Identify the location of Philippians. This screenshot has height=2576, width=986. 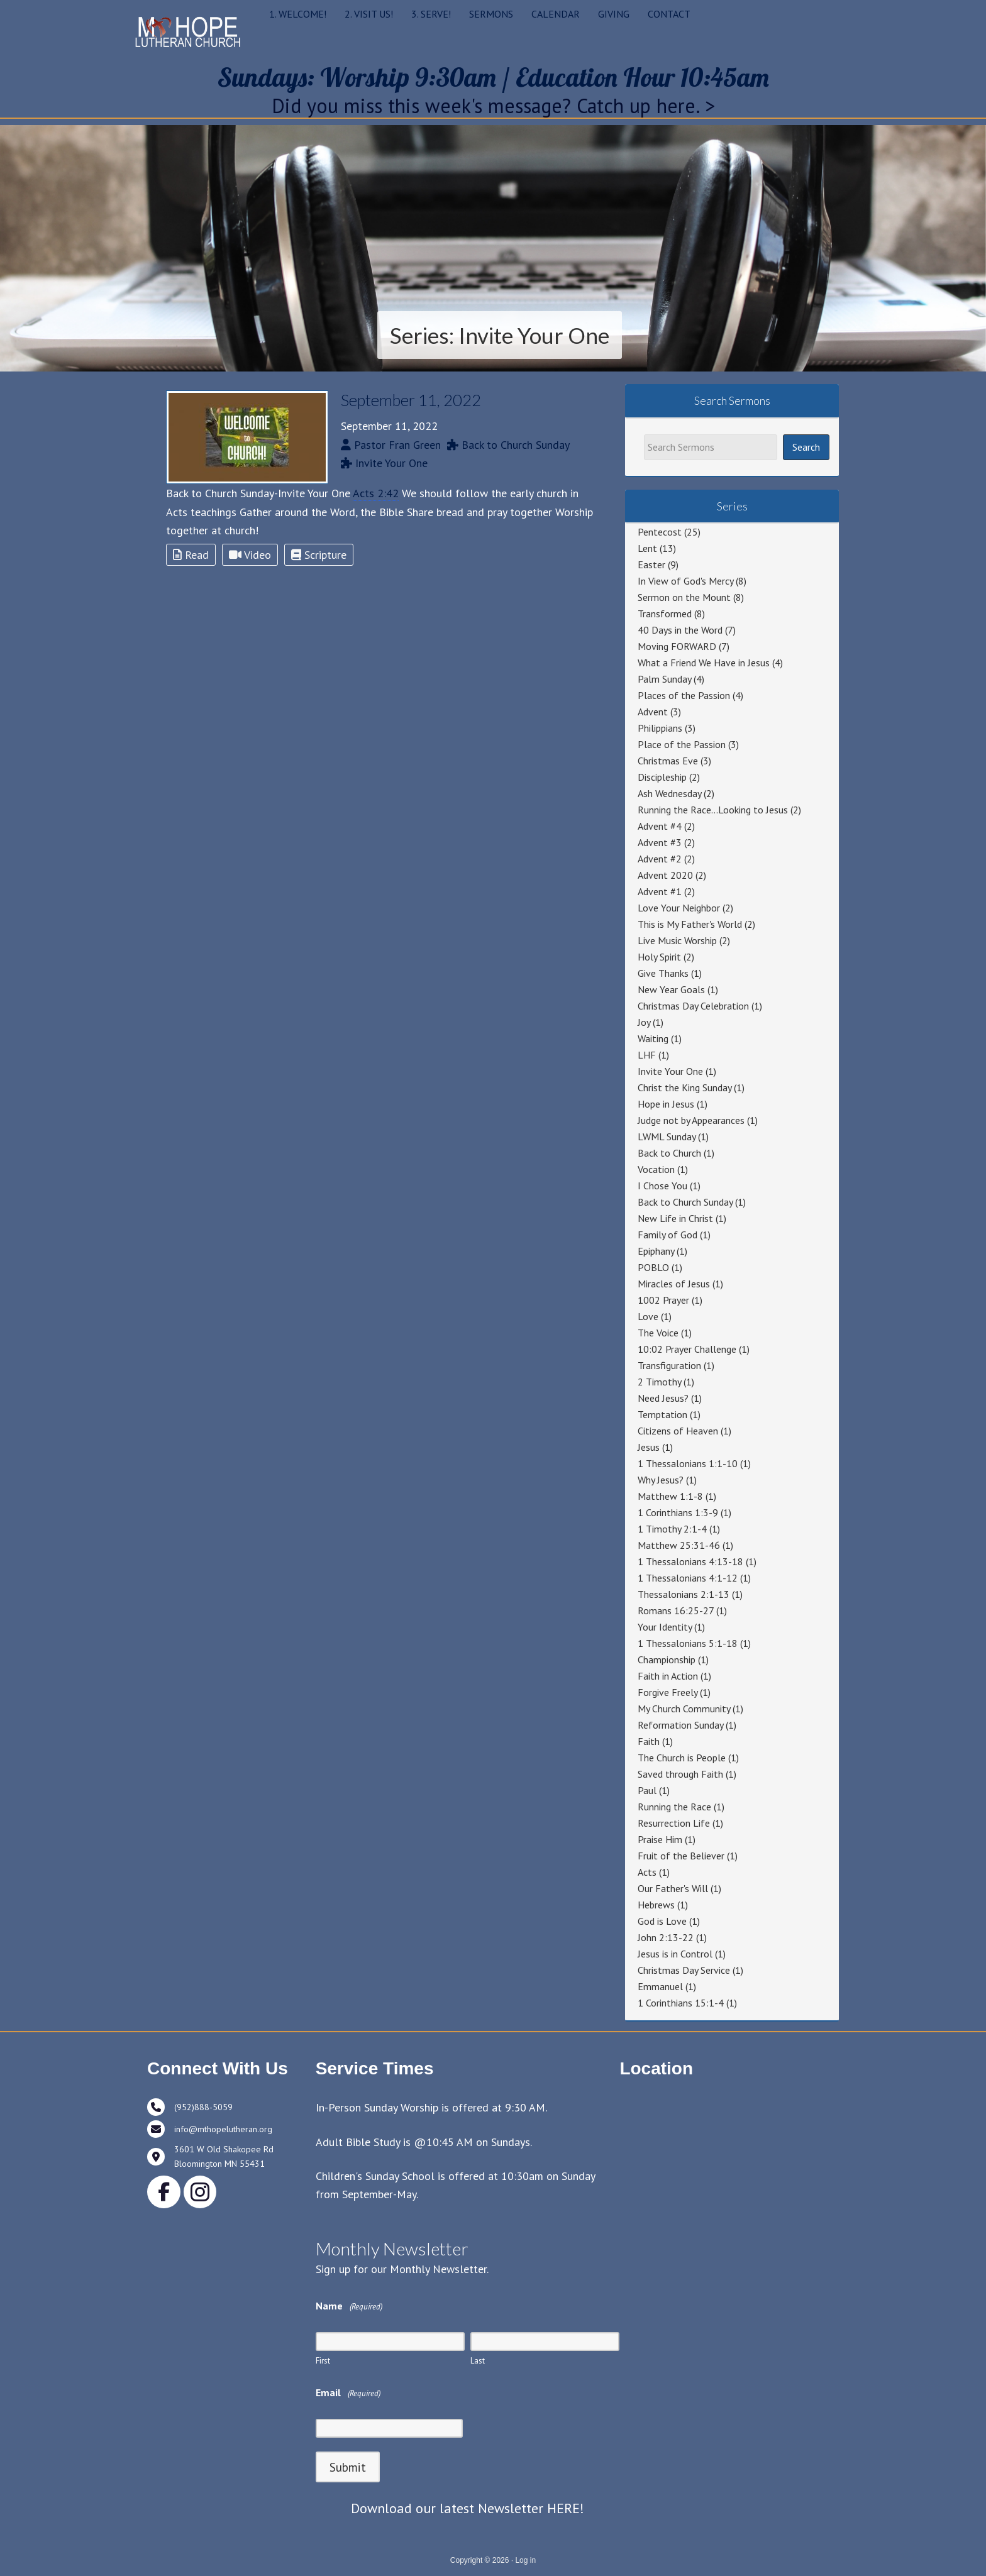
(660, 728).